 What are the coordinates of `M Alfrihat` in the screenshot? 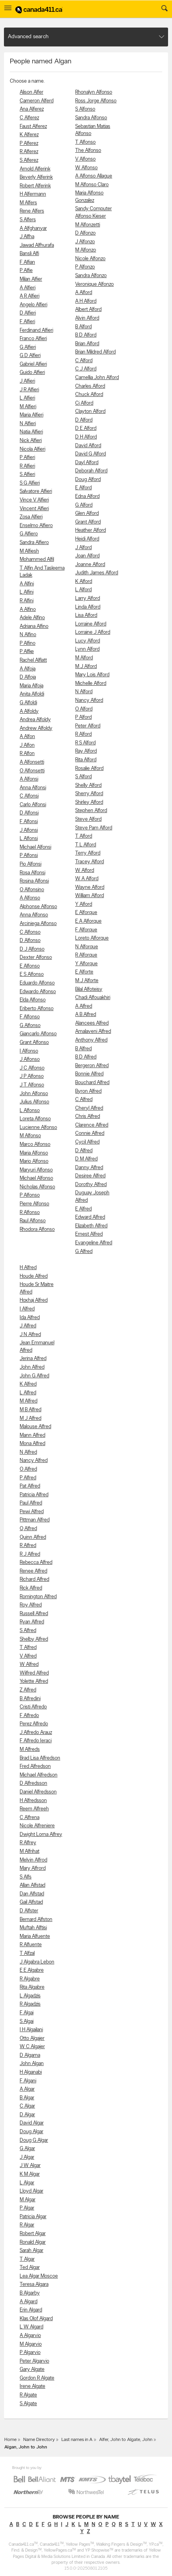 It's located at (29, 1851).